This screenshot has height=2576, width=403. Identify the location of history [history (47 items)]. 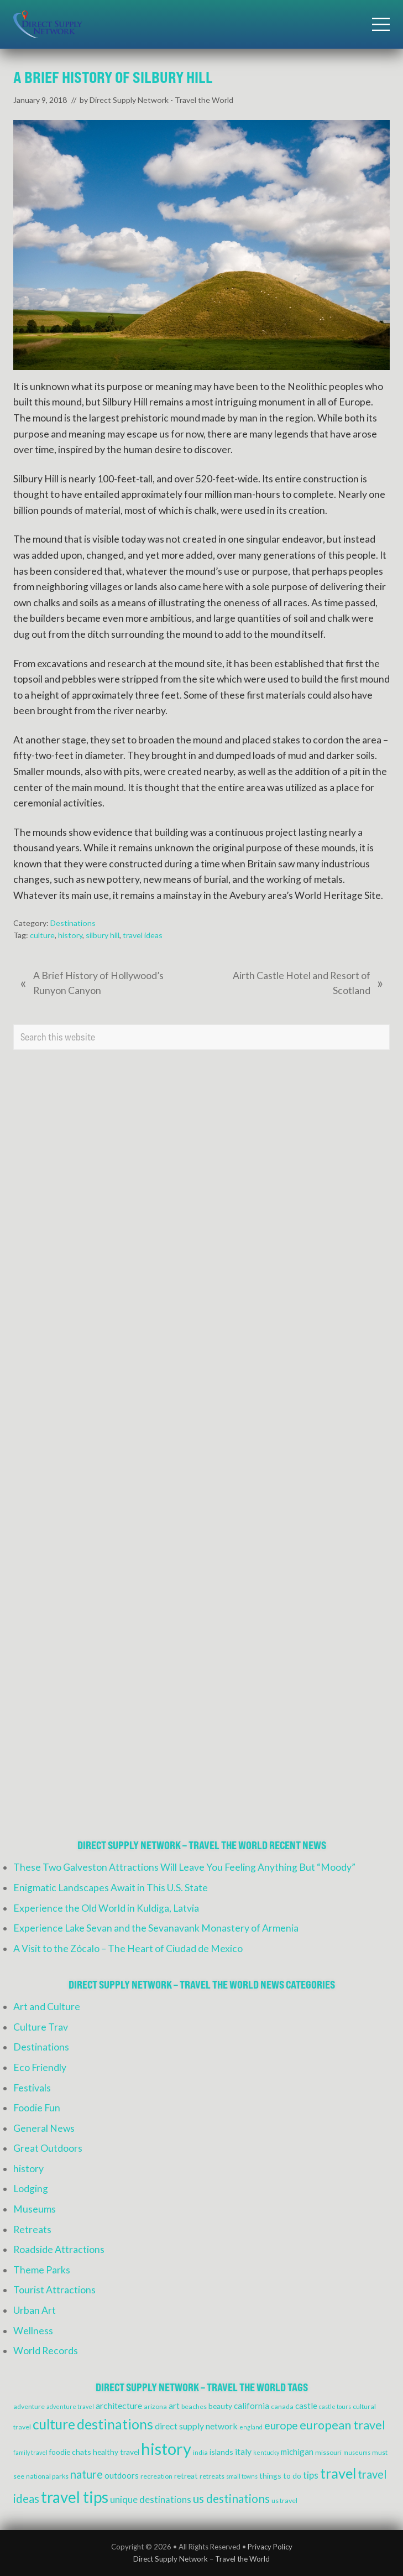
(166, 2448).